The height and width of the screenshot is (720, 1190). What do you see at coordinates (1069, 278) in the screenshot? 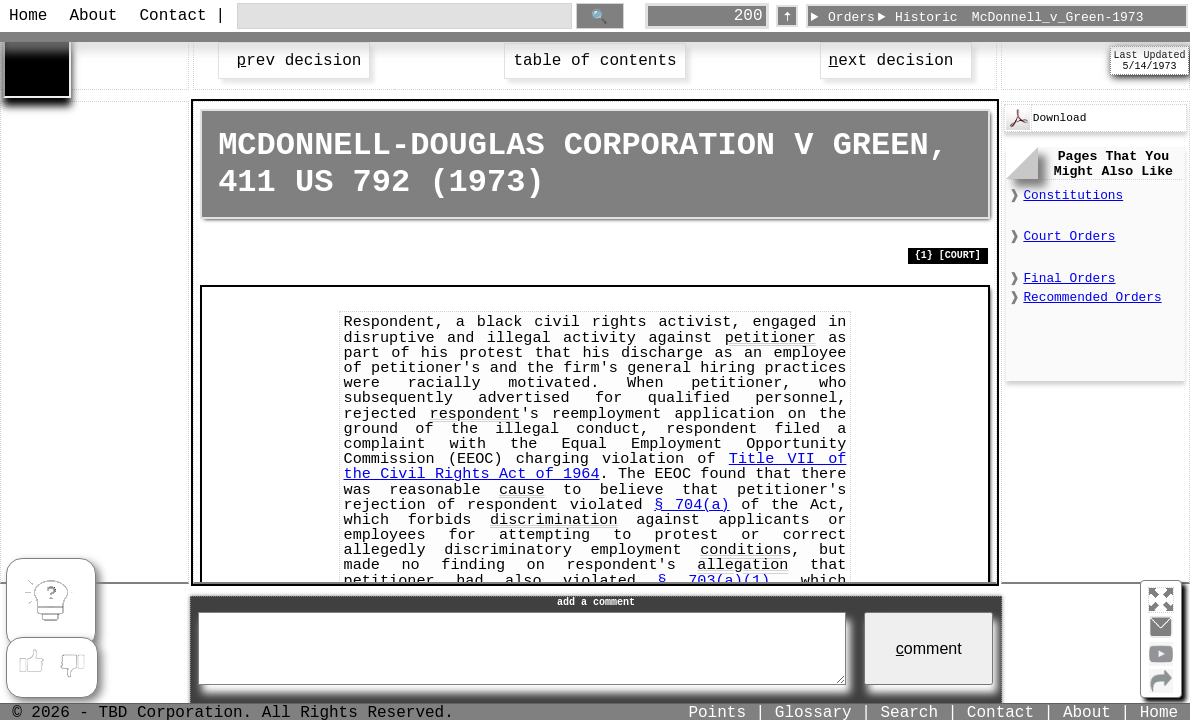
I see `Final Orders` at bounding box center [1069, 278].